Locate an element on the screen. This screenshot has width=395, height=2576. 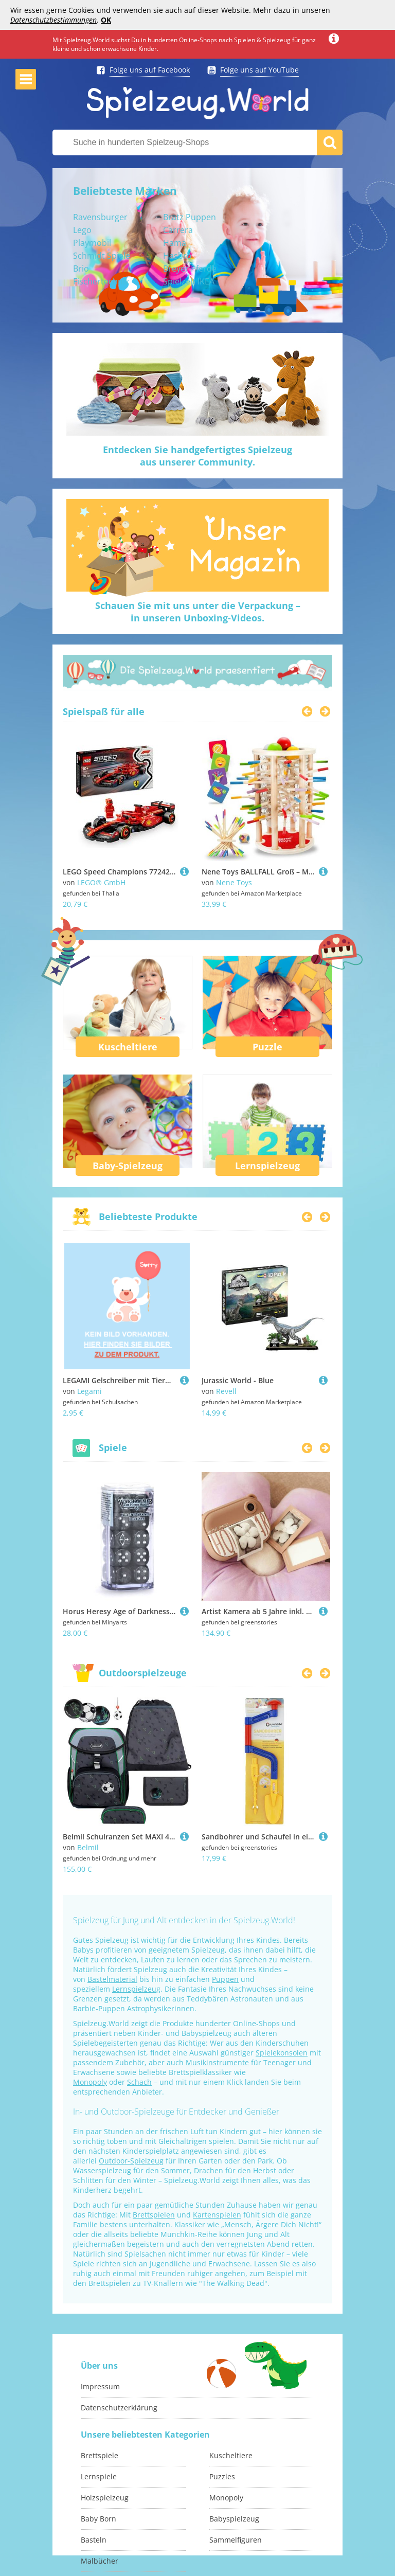
Puppen is located at coordinates (225, 1979).